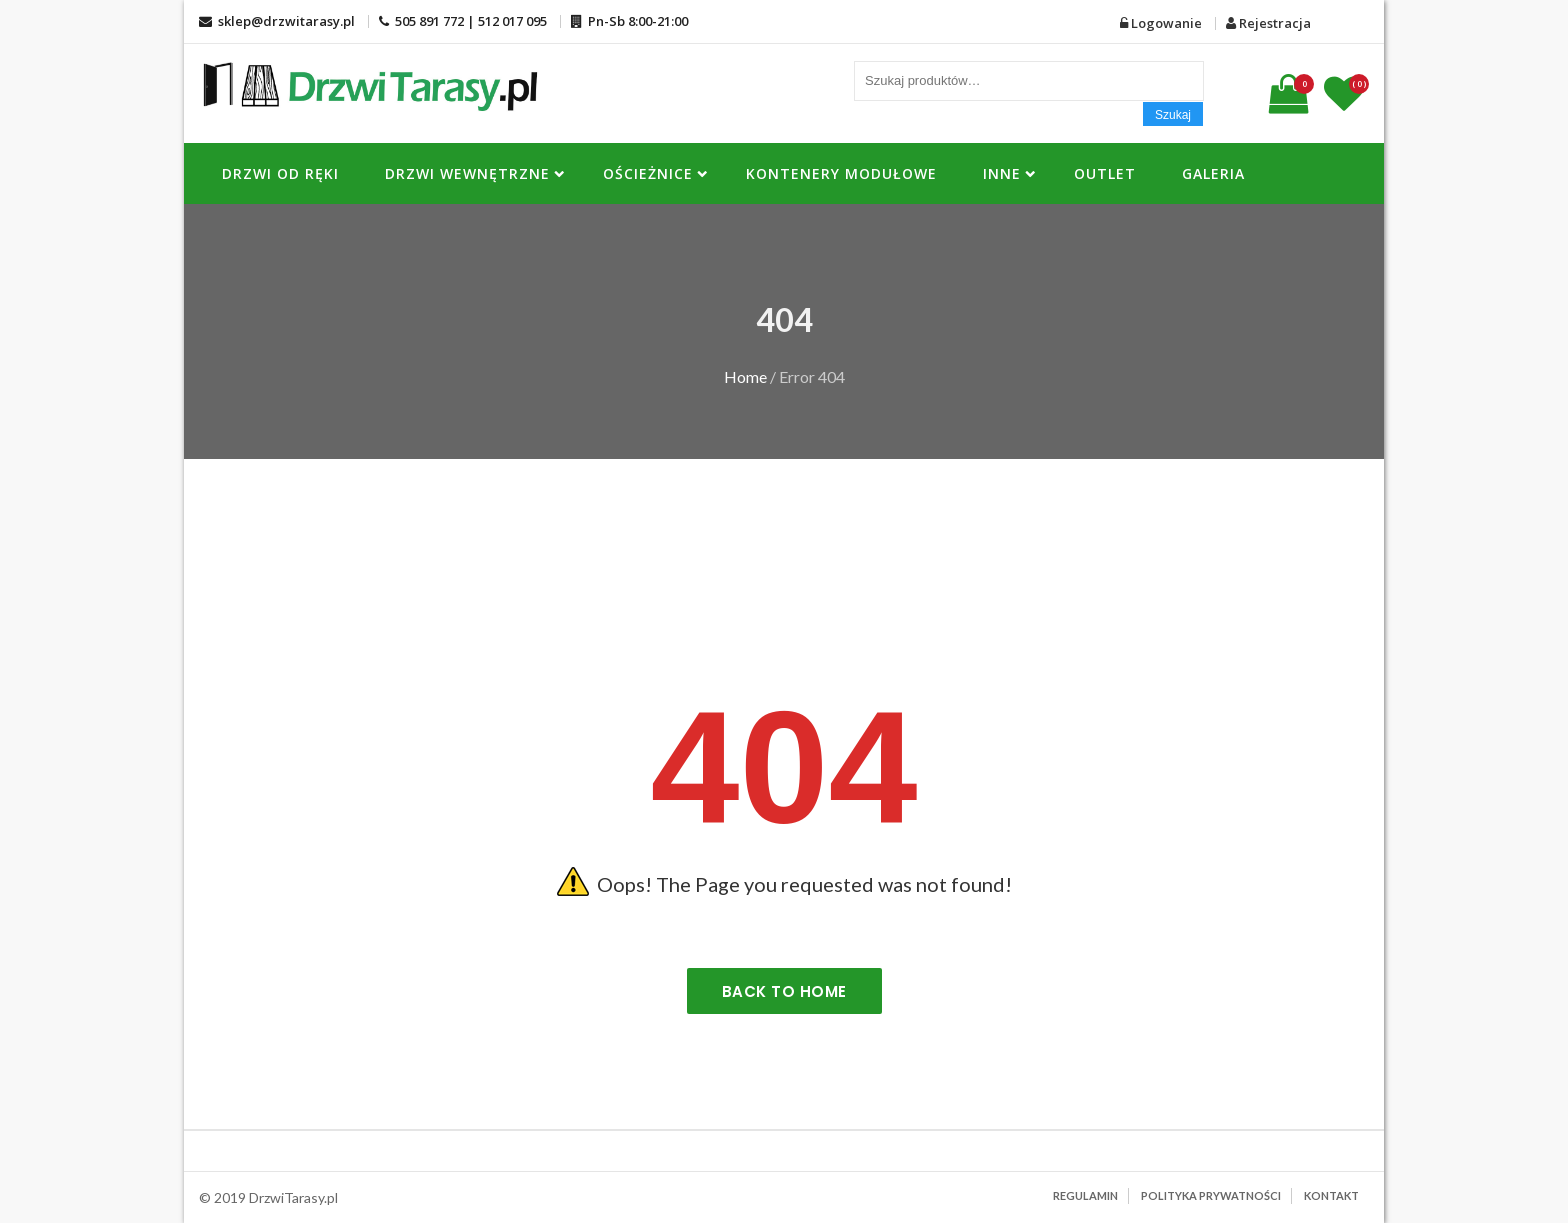 Image resolution: width=1568 pixels, height=1223 pixels. What do you see at coordinates (280, 173) in the screenshot?
I see `DRZWI OD RĘKI` at bounding box center [280, 173].